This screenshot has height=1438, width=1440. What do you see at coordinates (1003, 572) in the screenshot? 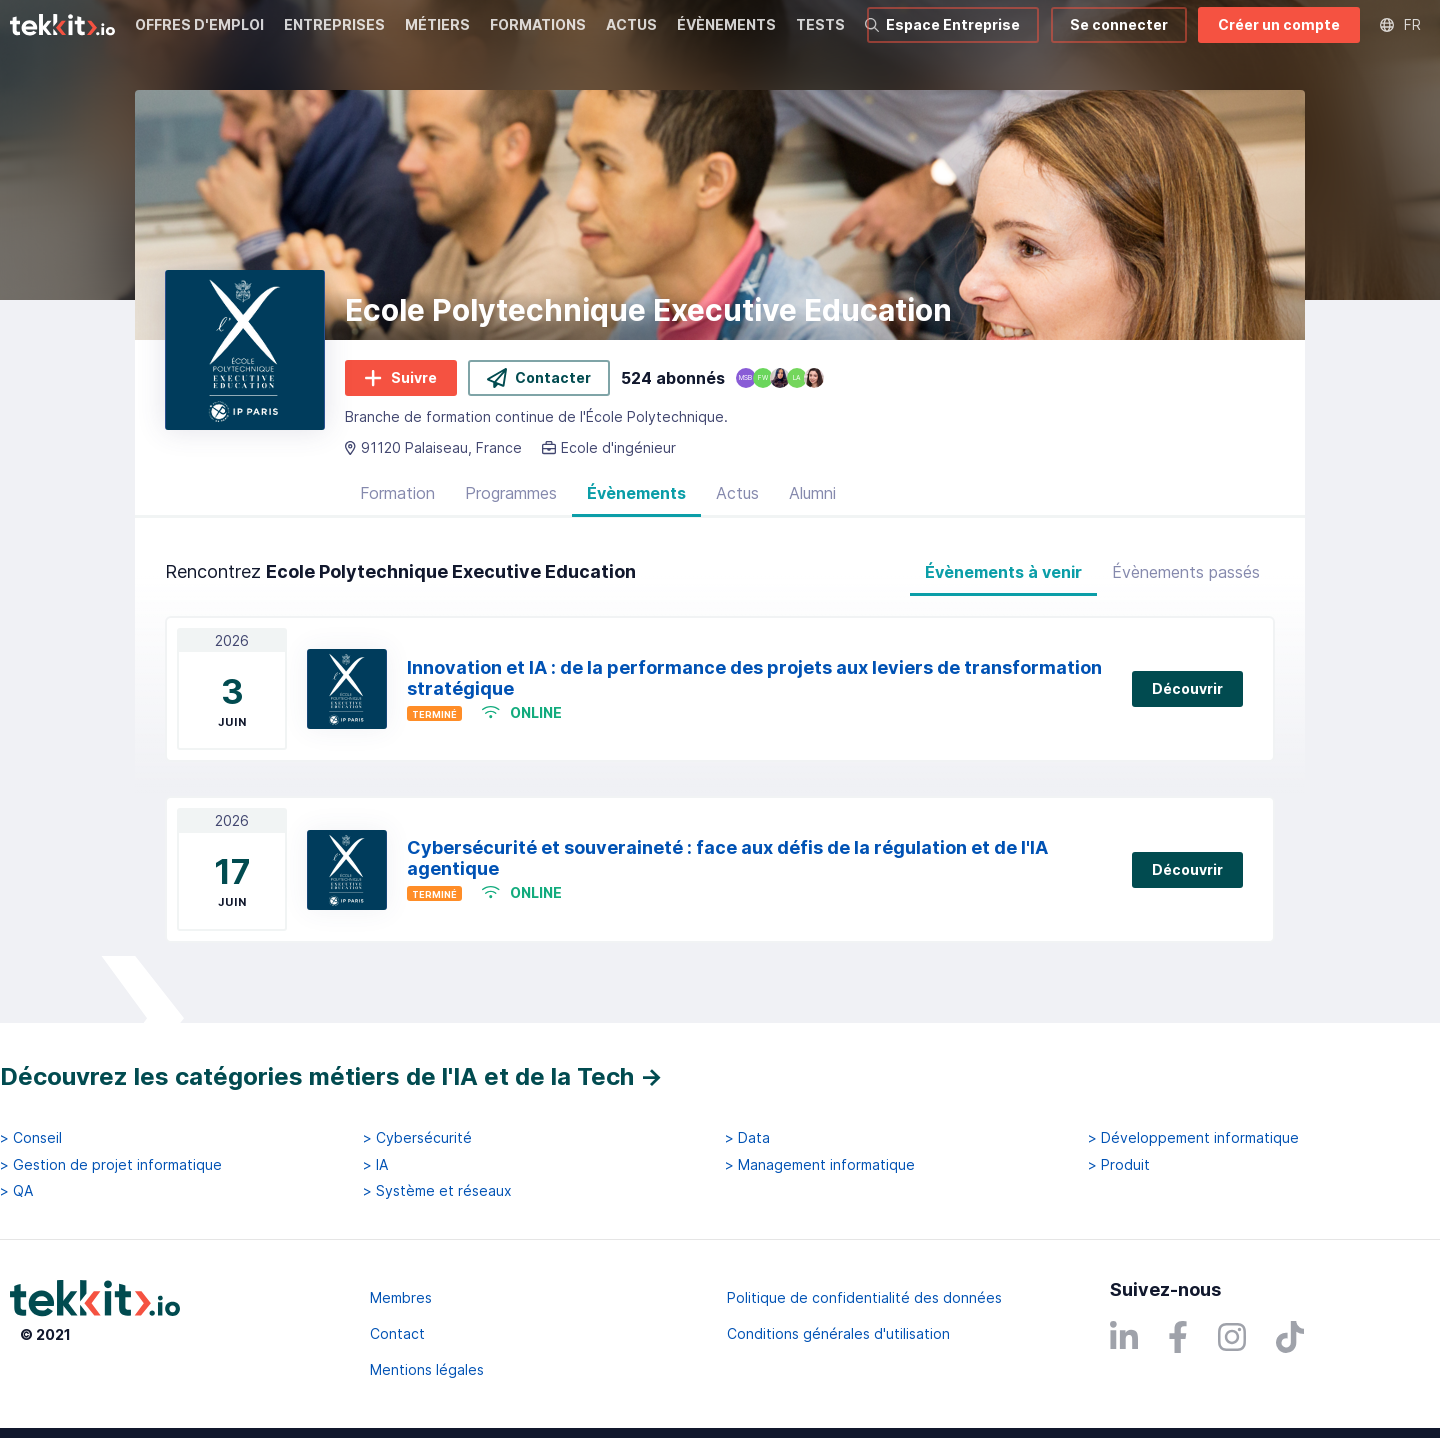
I see `Évènements à venir` at bounding box center [1003, 572].